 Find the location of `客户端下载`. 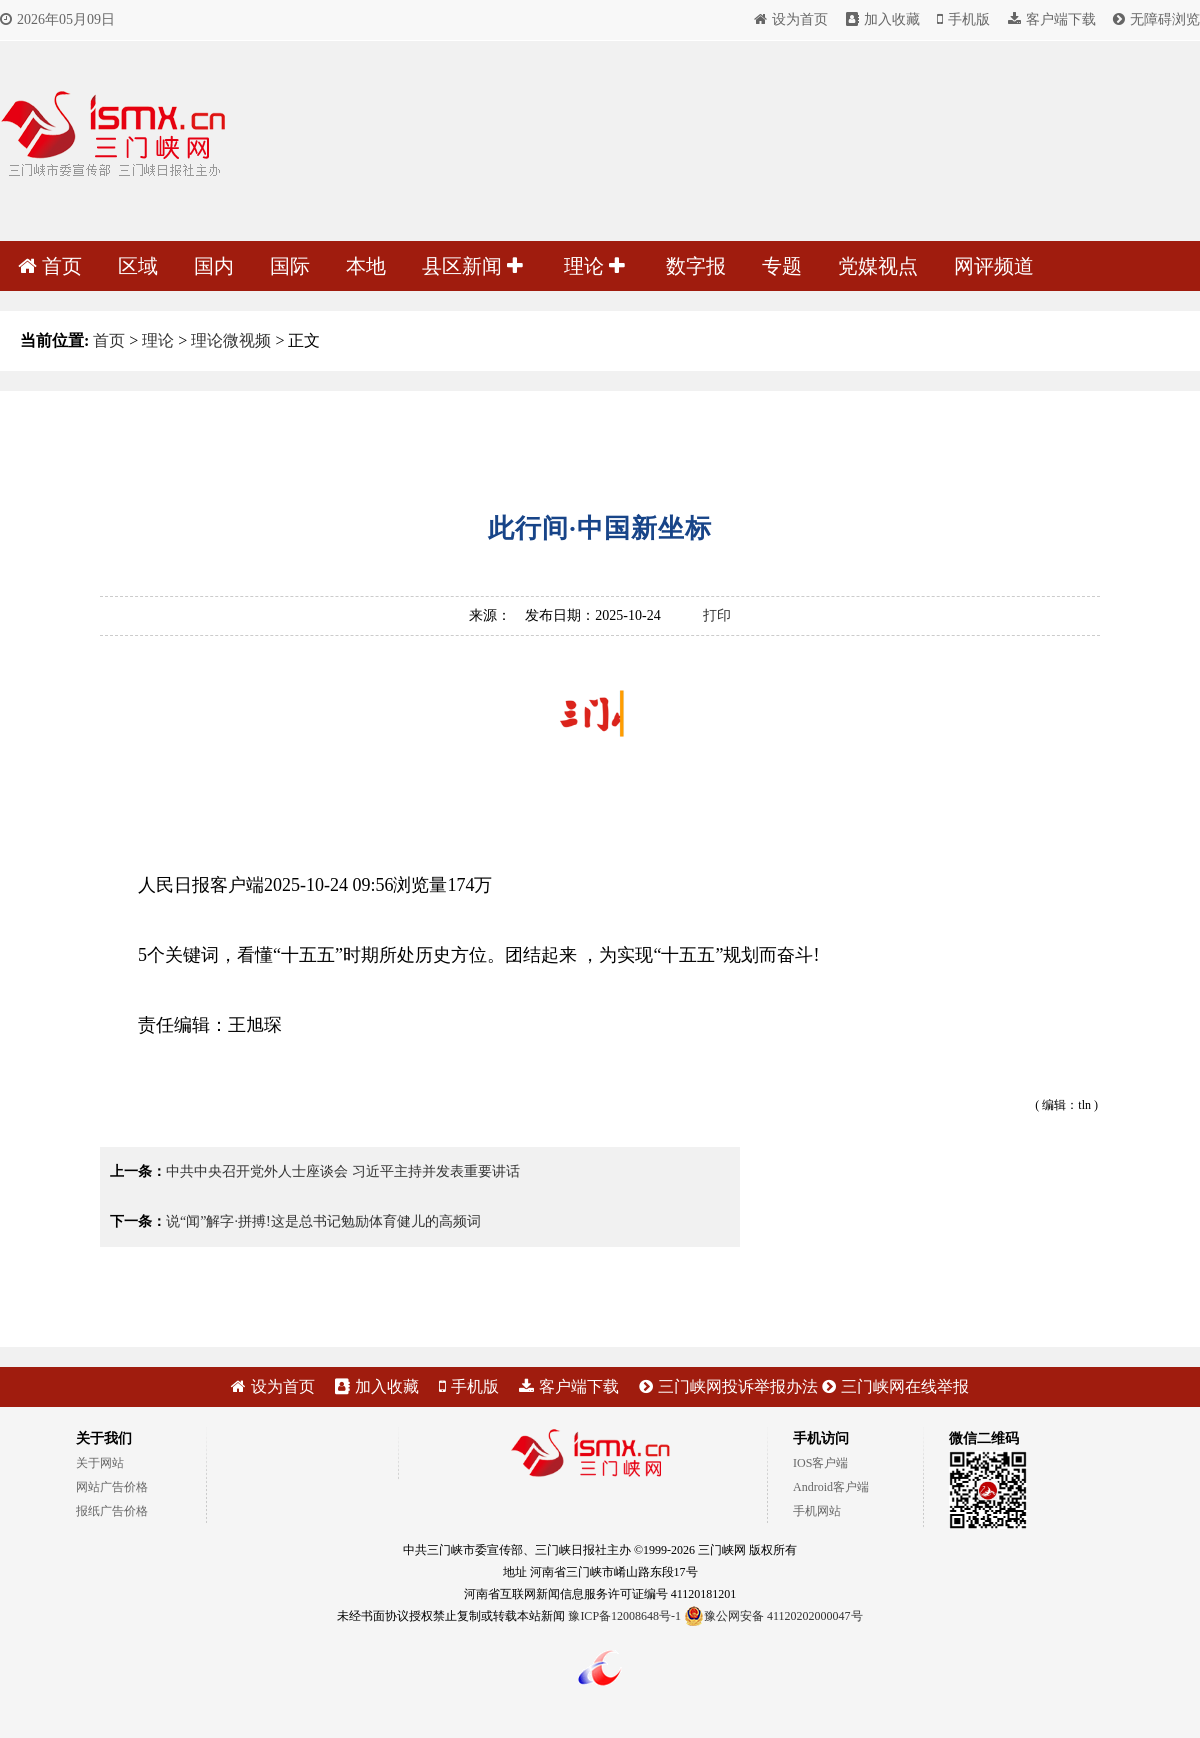

客户端下载 is located at coordinates (1052, 19).